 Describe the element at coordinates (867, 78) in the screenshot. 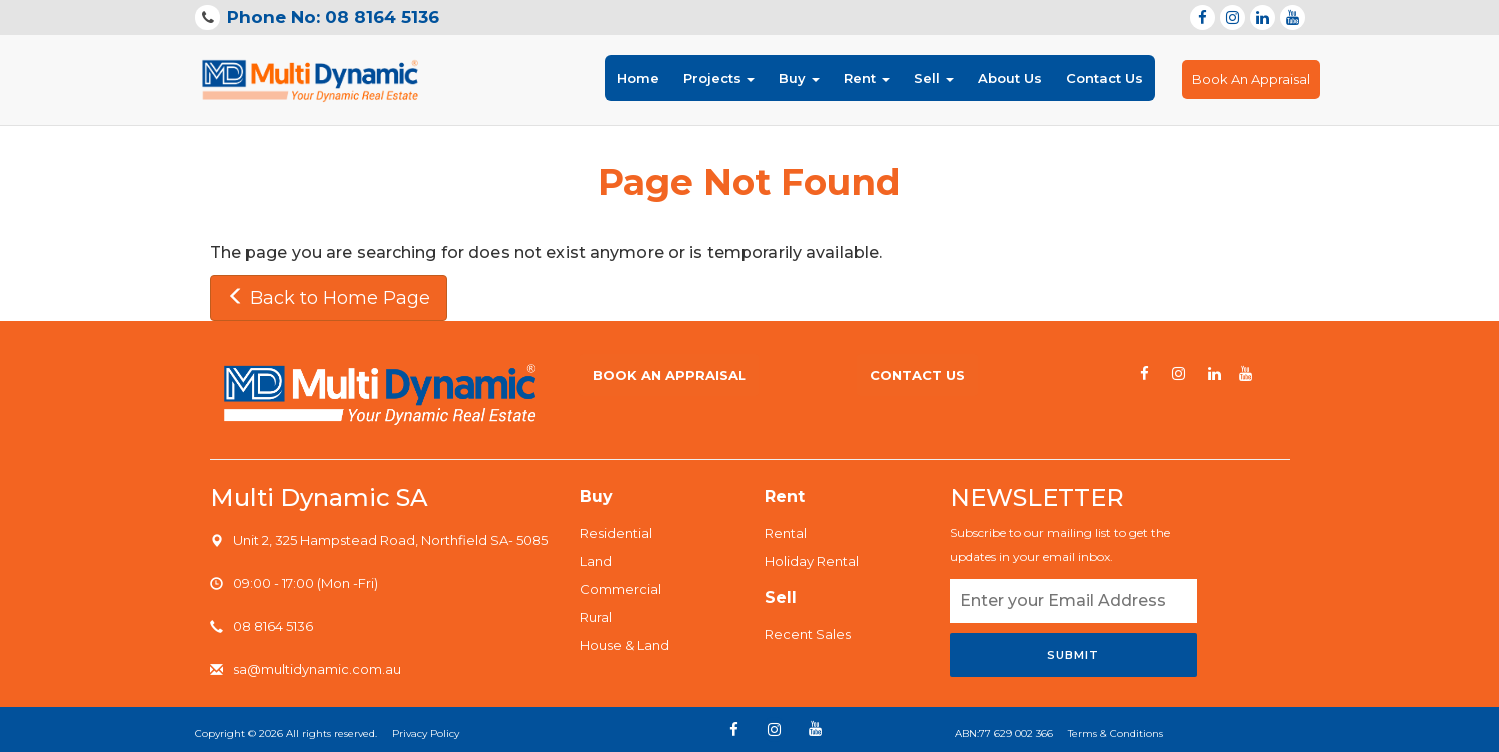

I see `Rent [button]` at that location.